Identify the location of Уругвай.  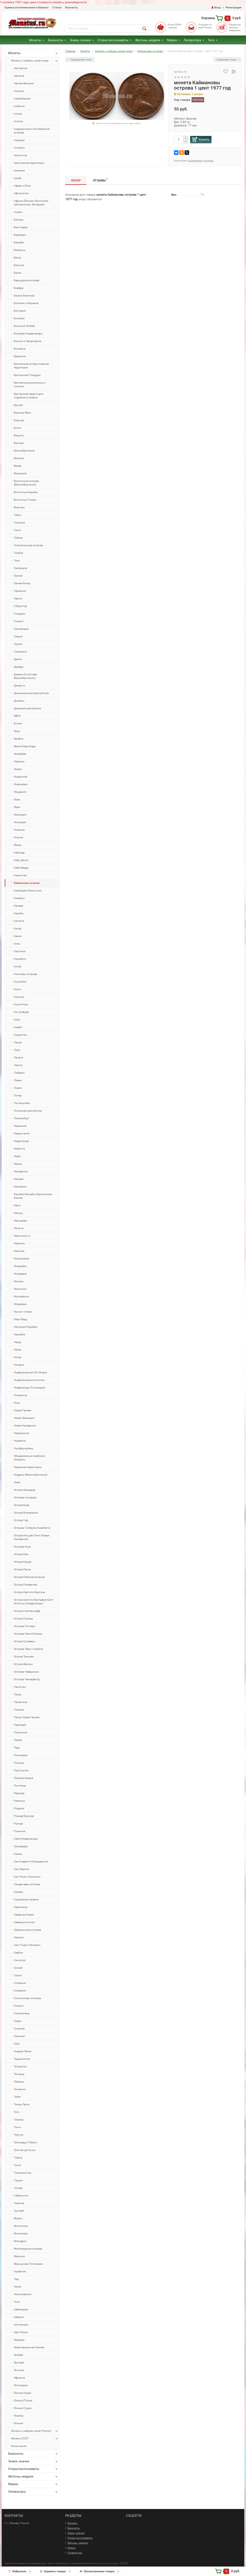
(19, 2210).